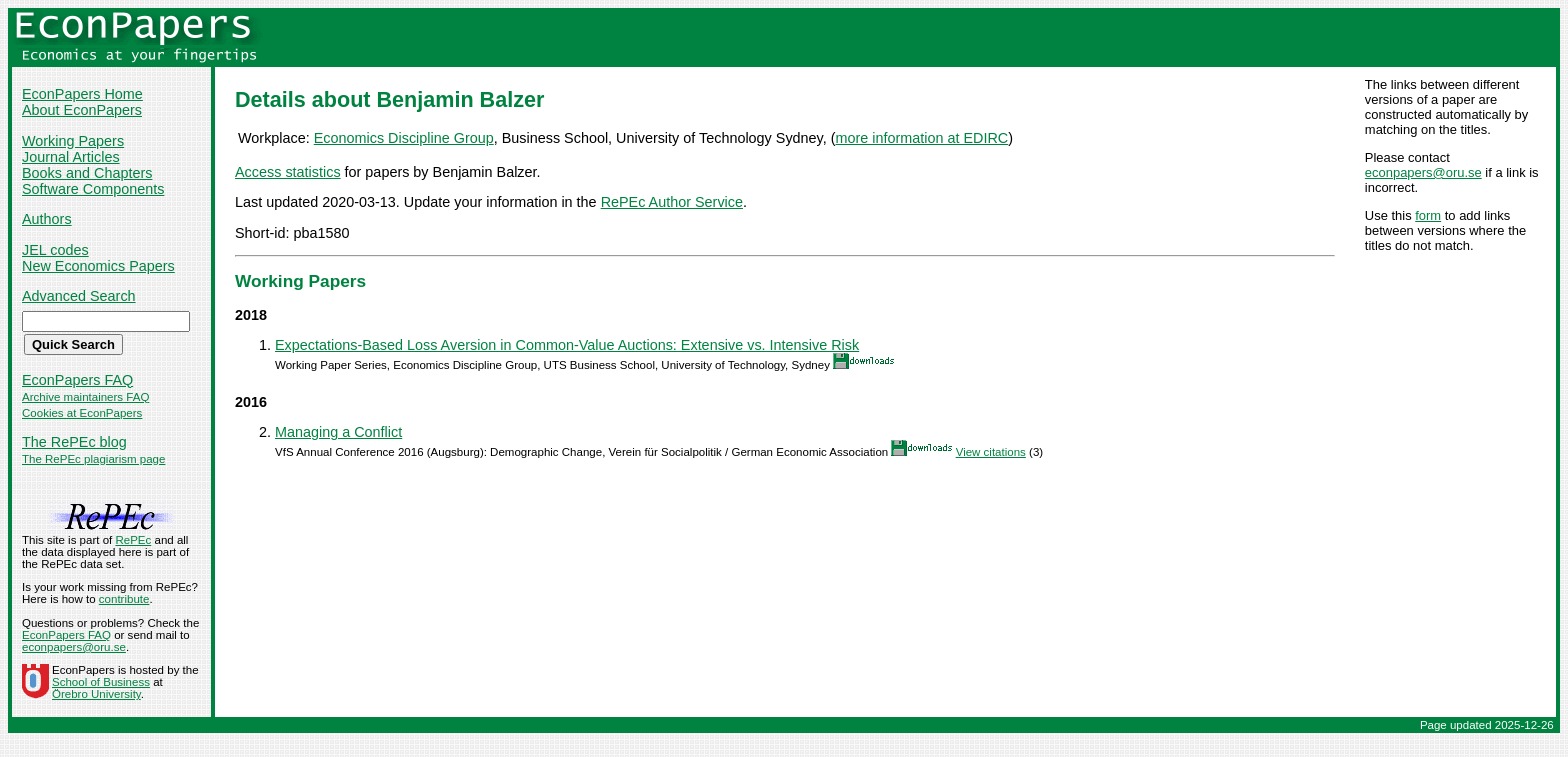 This screenshot has height=757, width=1568. Describe the element at coordinates (82, 413) in the screenshot. I see `Cookies at EconPapers` at that location.